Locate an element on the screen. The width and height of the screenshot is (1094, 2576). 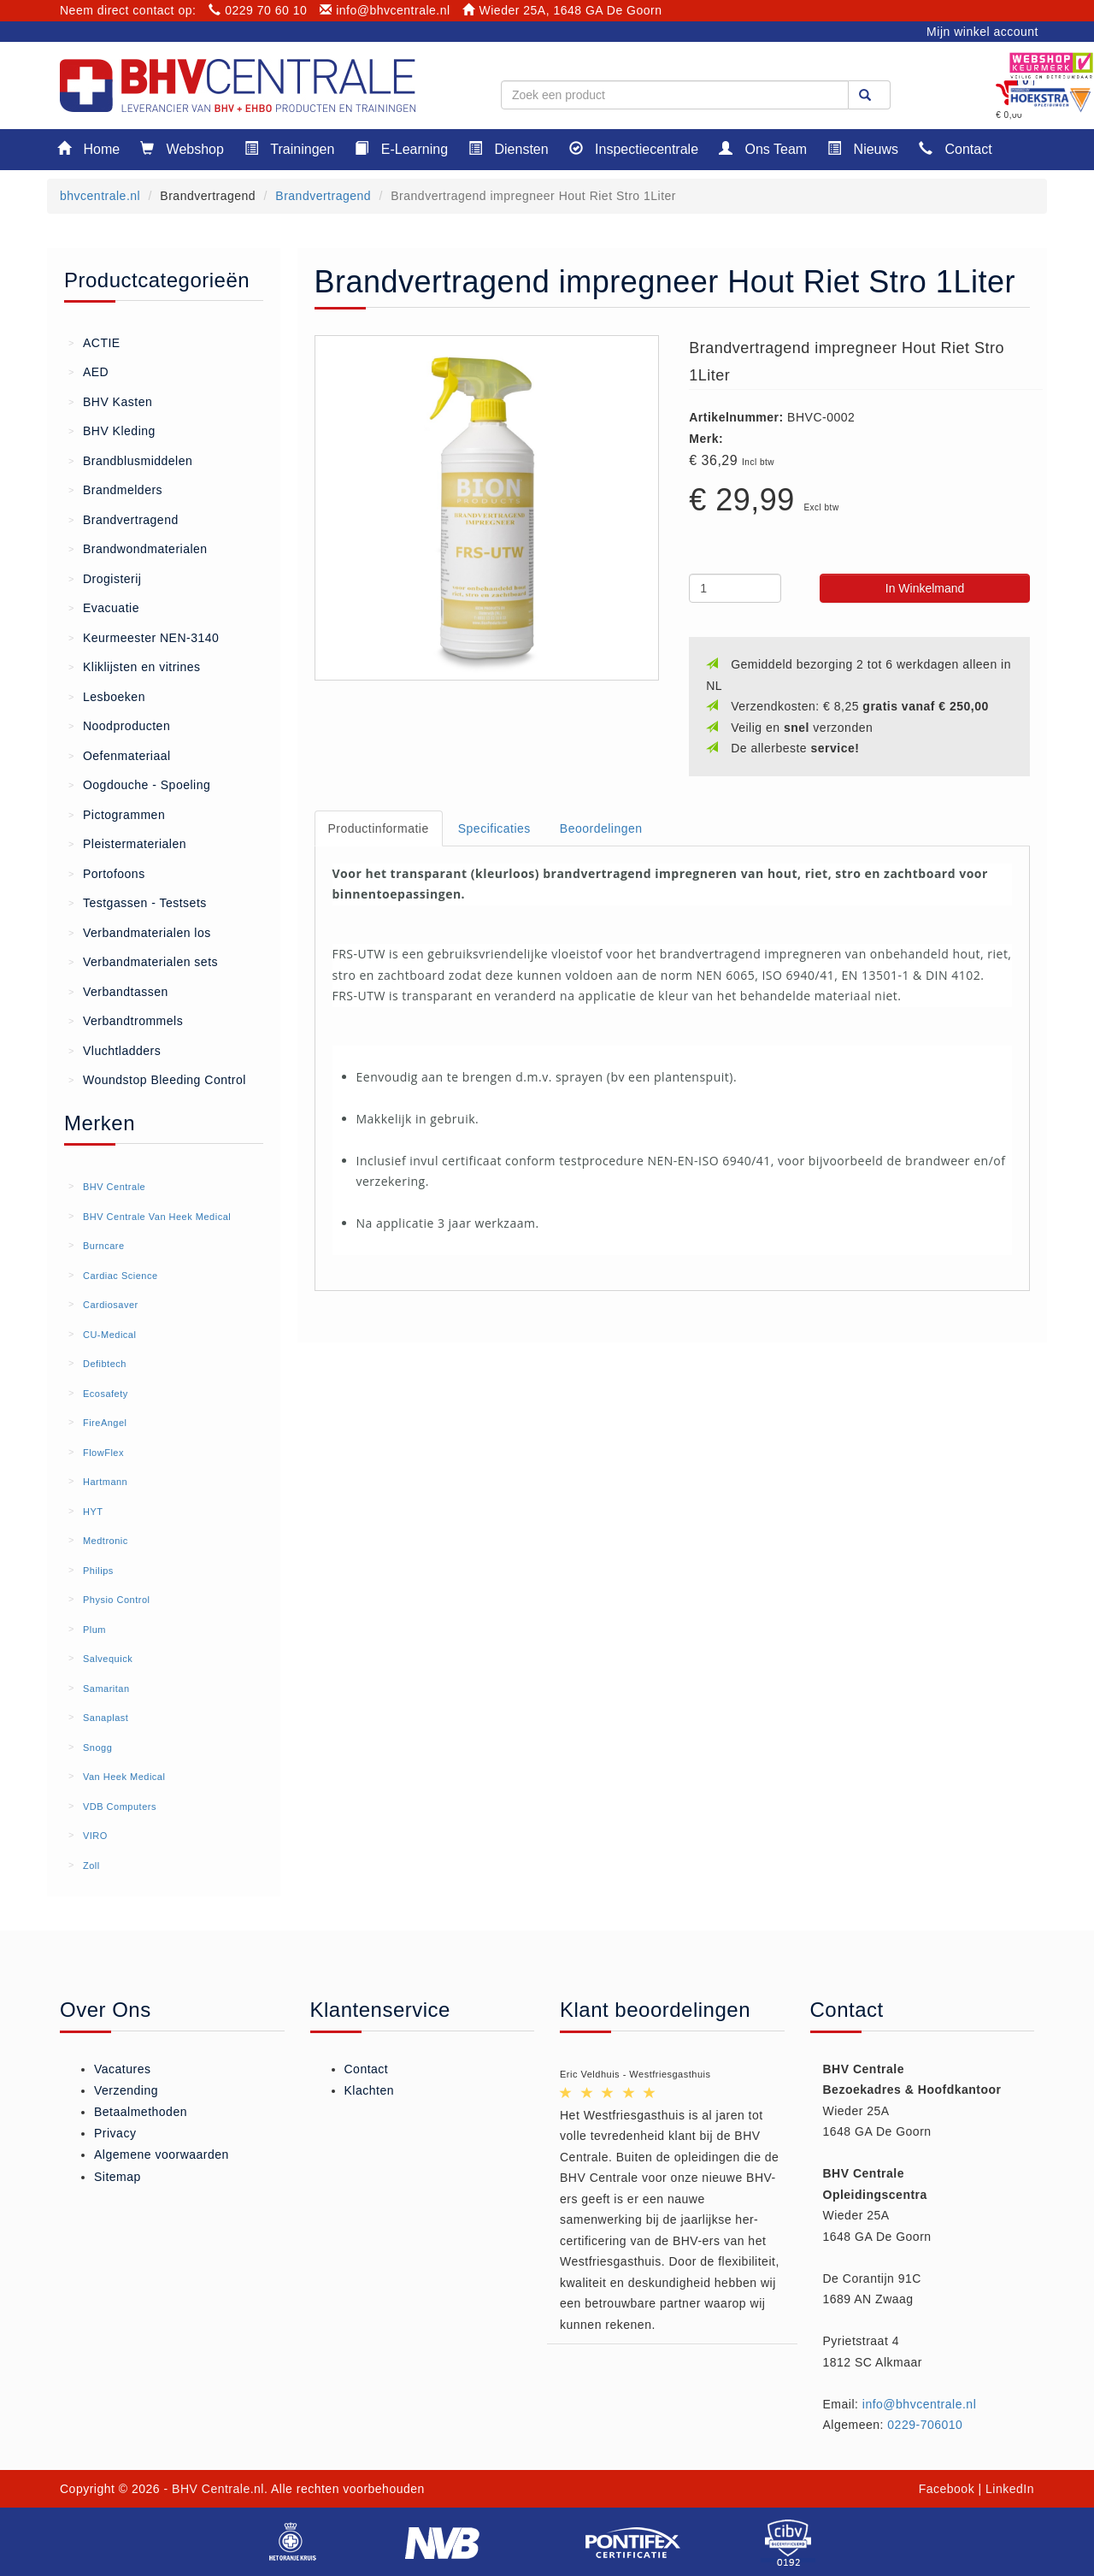
Physio Control is located at coordinates (116, 1600).